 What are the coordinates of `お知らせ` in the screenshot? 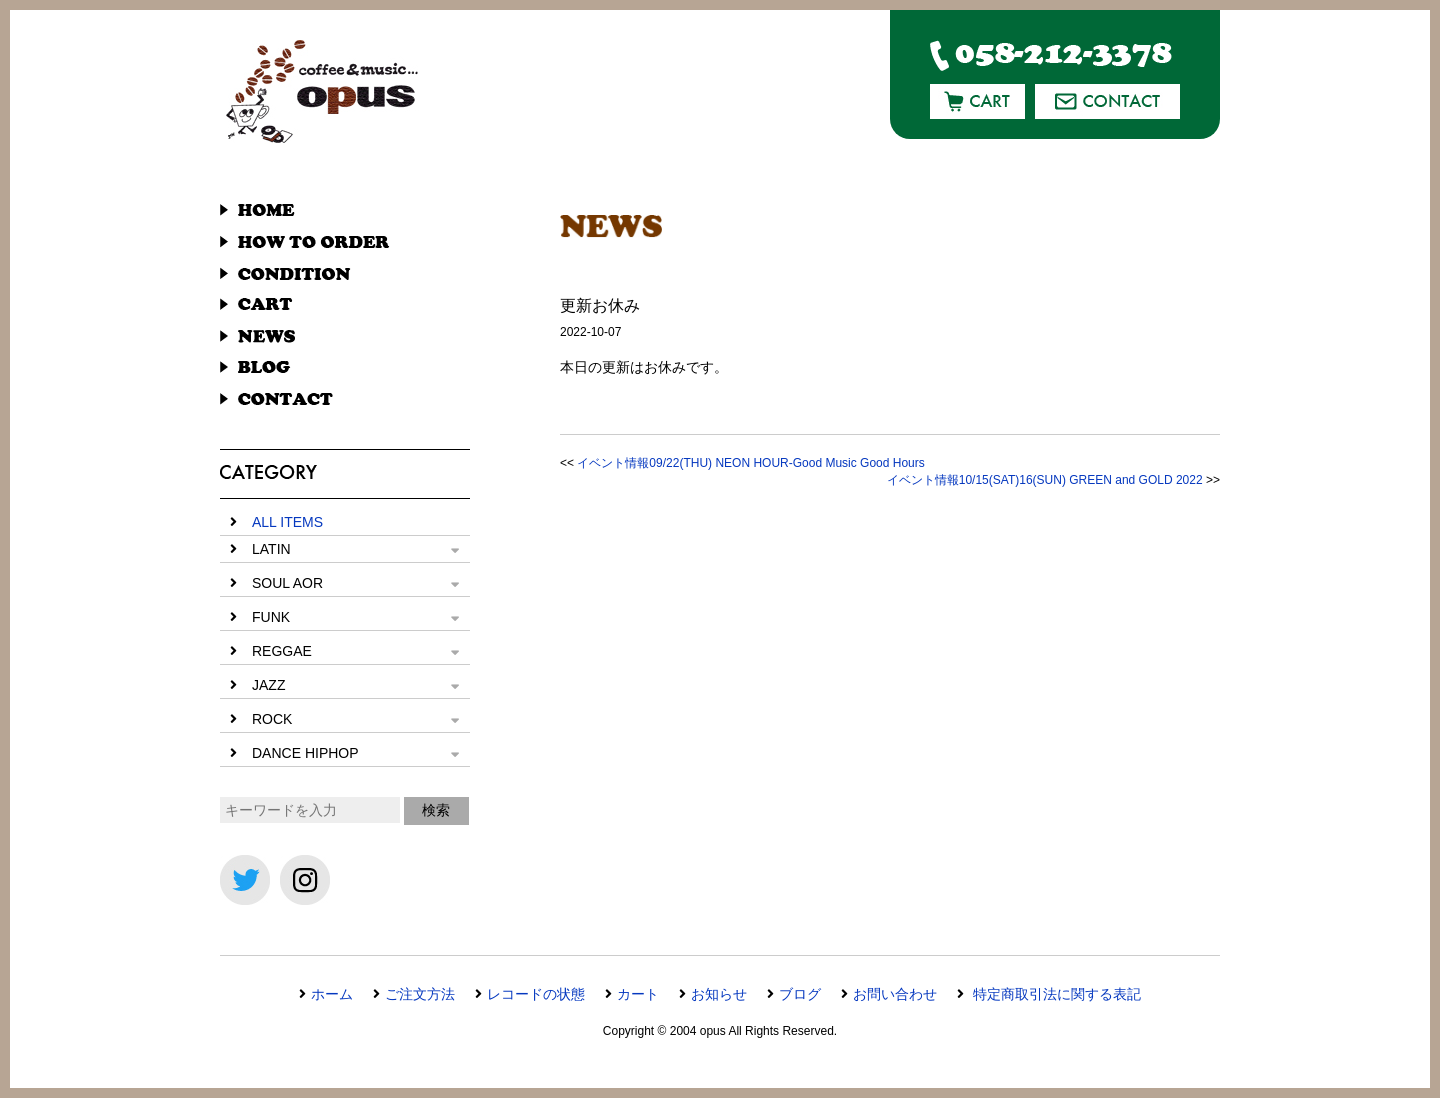 It's located at (719, 994).